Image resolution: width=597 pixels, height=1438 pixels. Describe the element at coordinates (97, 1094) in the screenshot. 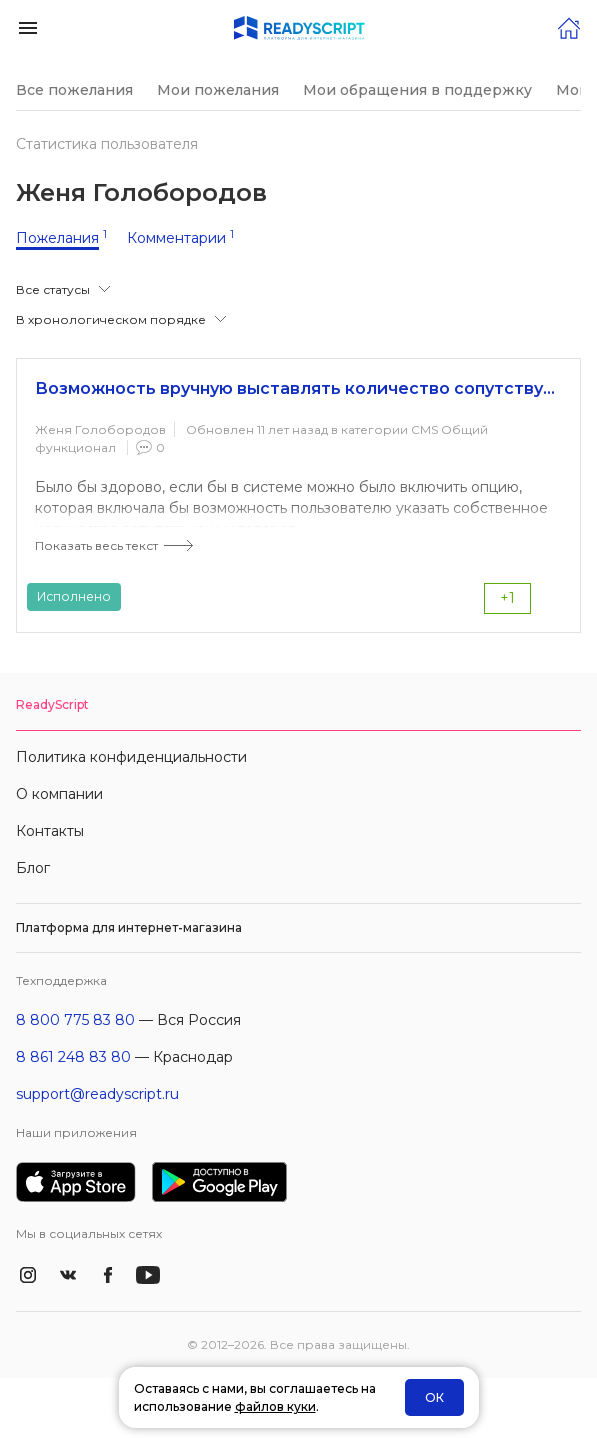

I see `support@readyscript.ru` at that location.